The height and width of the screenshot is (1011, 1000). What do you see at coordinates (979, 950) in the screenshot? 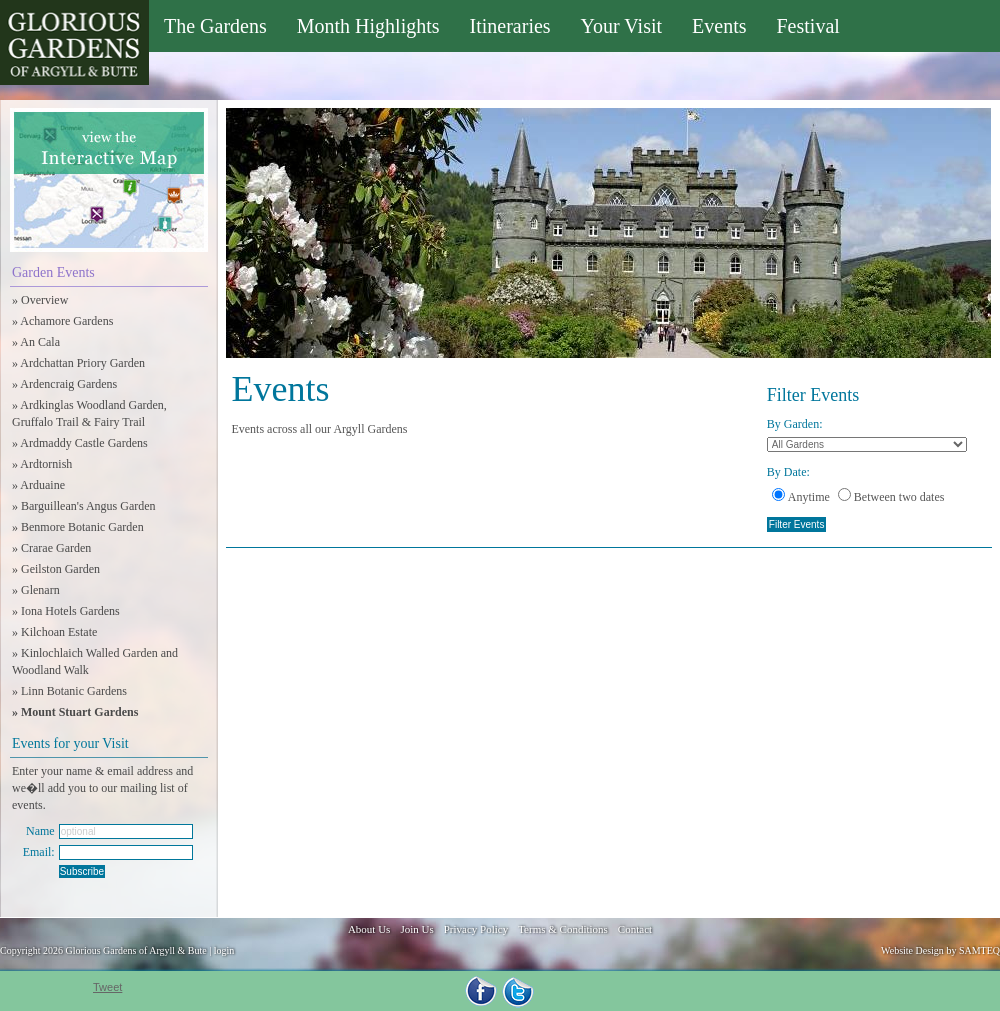
I see `SAMTEQ` at bounding box center [979, 950].